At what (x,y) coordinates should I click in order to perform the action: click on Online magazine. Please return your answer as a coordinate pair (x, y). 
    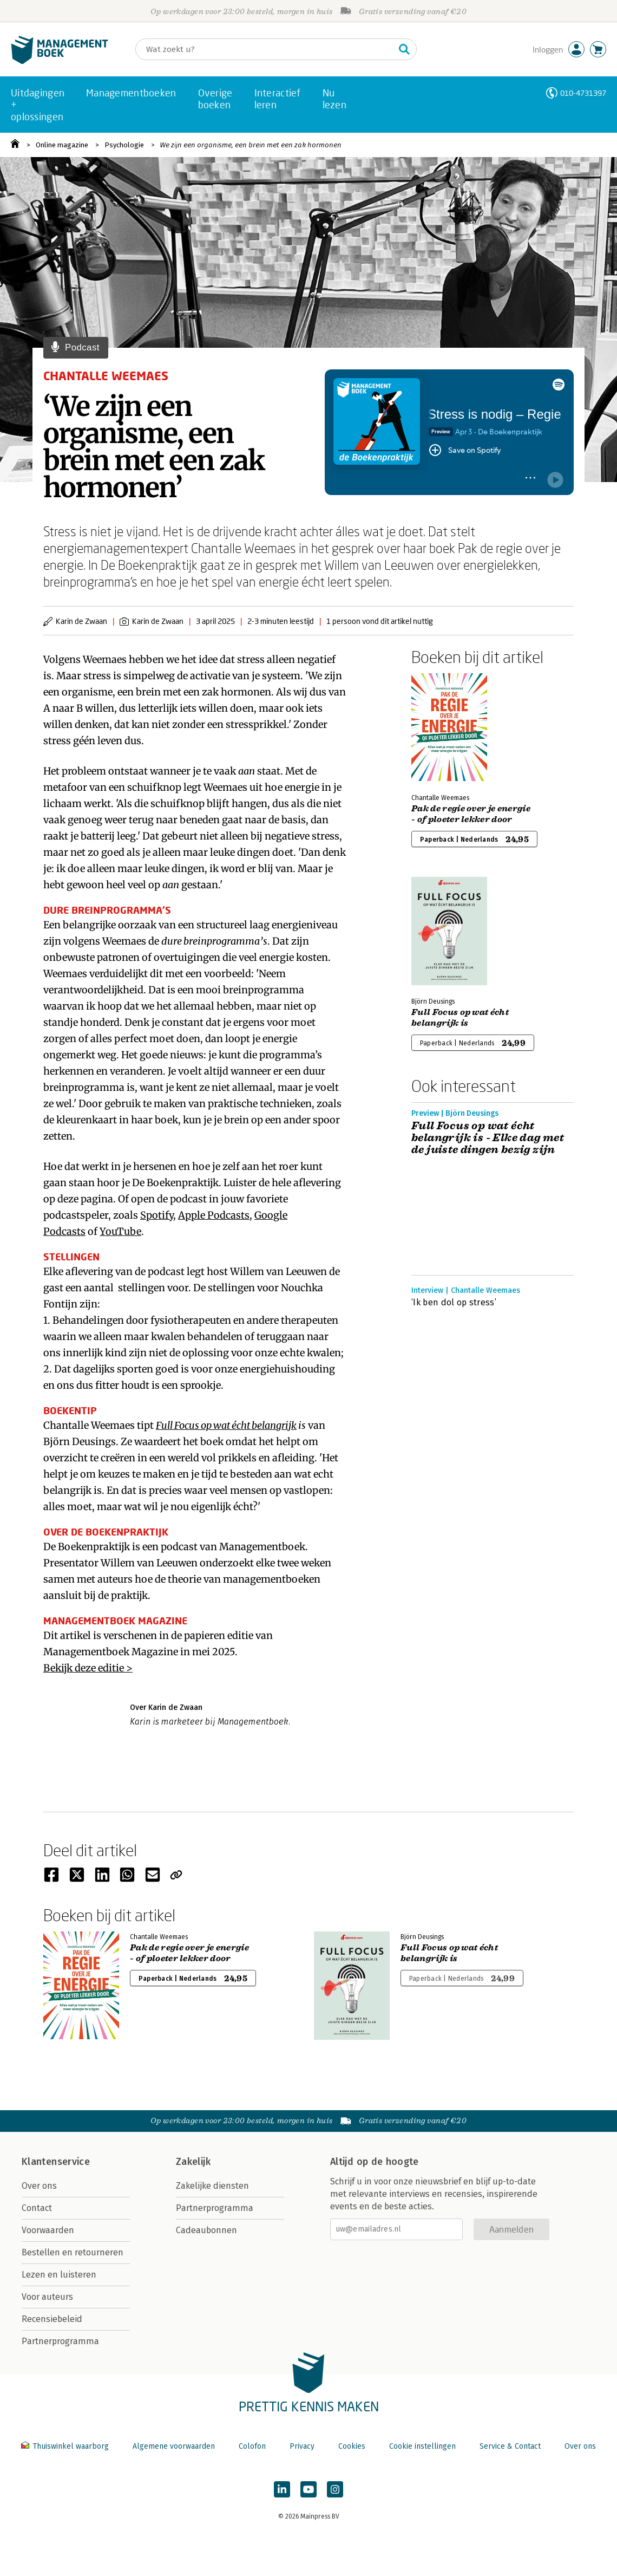
    Looking at the image, I should click on (62, 145).